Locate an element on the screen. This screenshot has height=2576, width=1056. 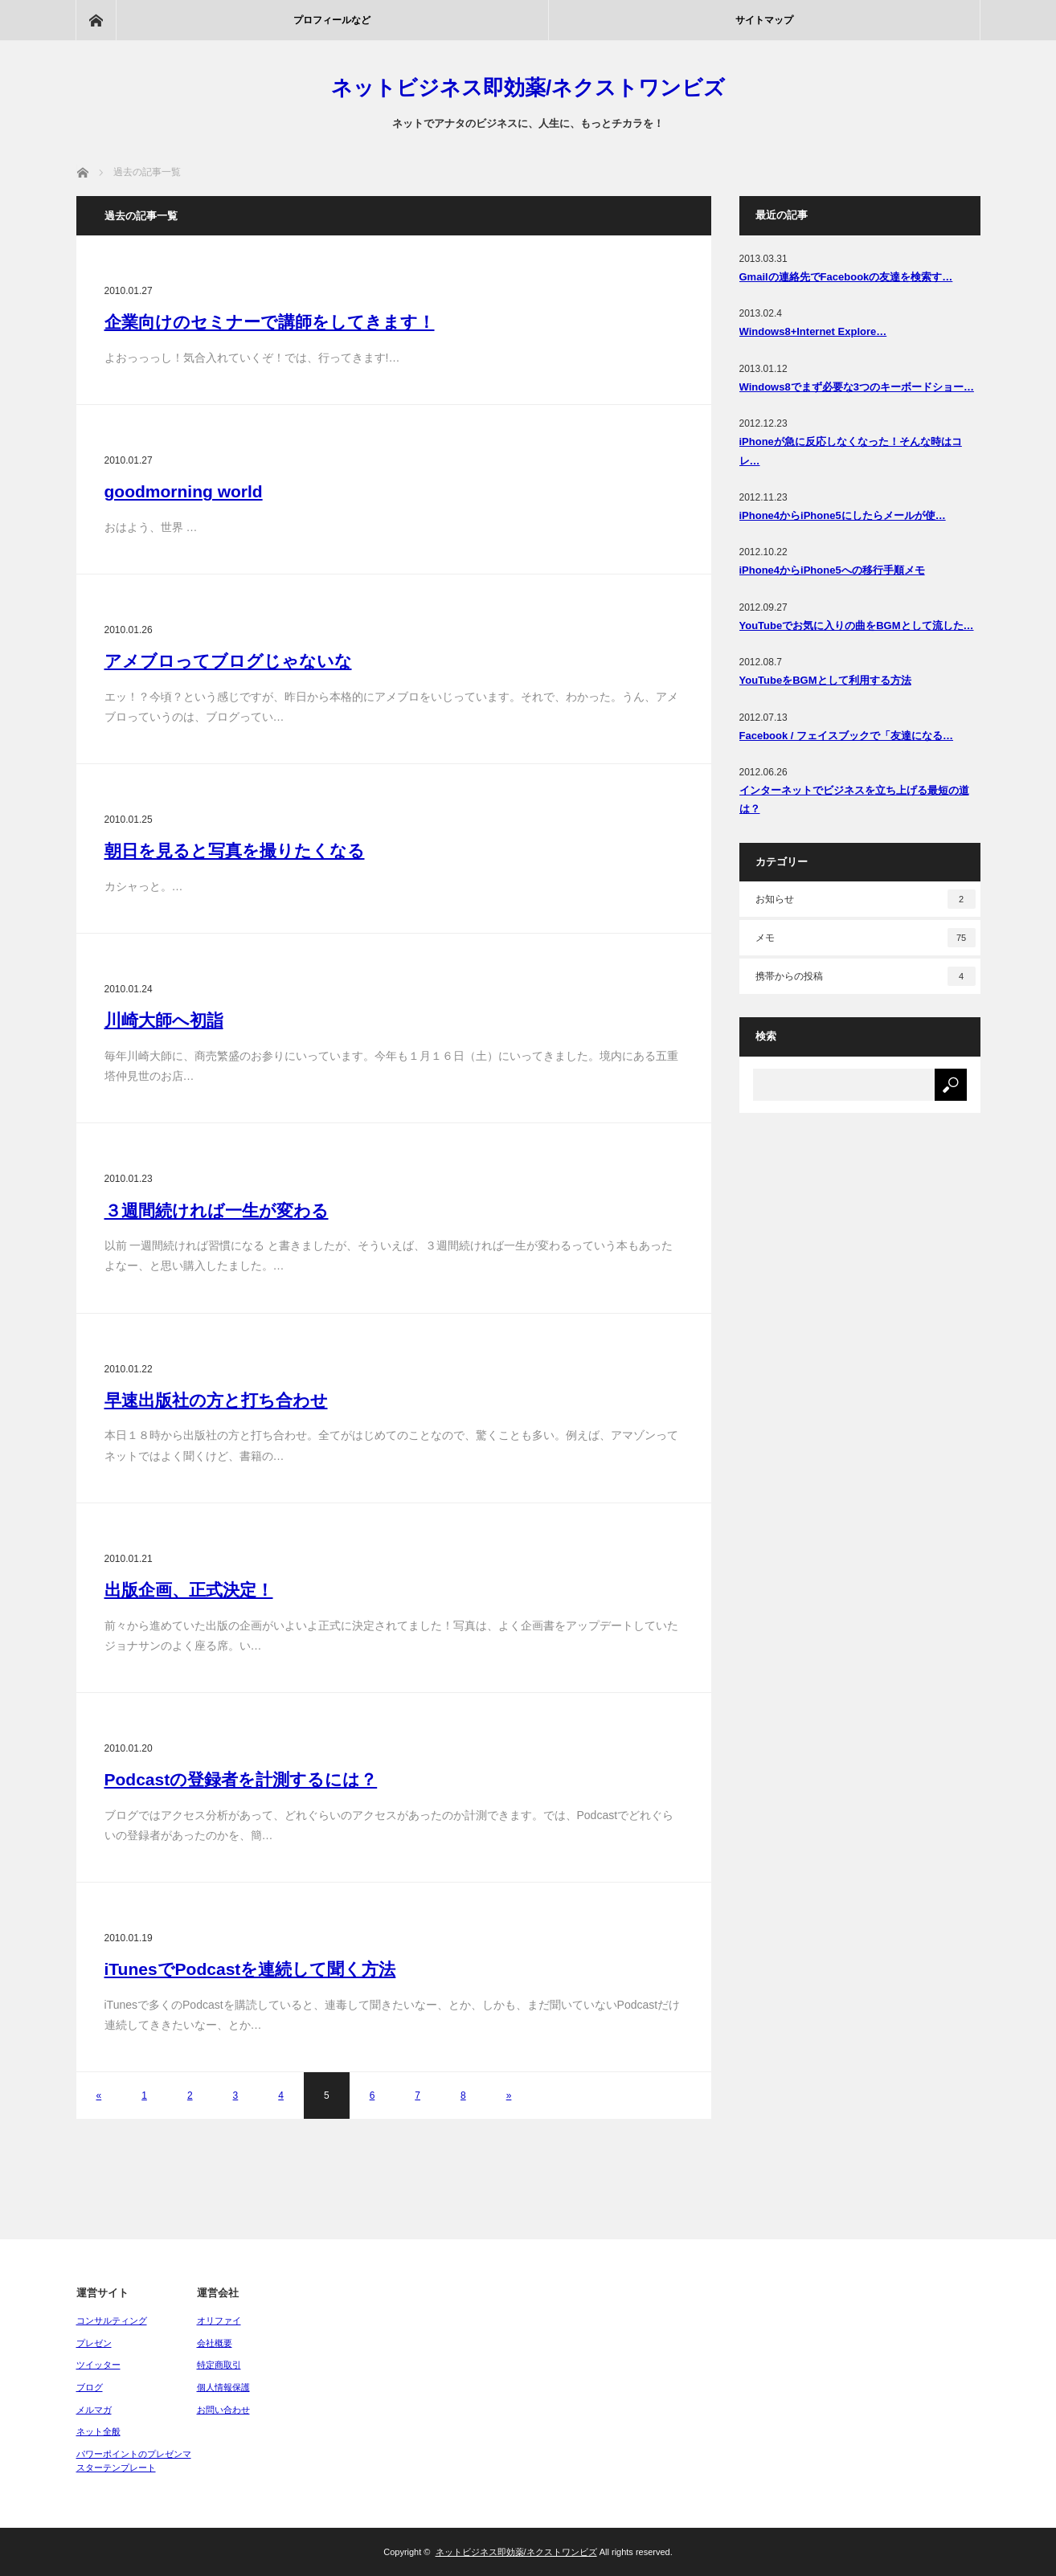
３週間続ければ一生が変わる is located at coordinates (216, 1210).